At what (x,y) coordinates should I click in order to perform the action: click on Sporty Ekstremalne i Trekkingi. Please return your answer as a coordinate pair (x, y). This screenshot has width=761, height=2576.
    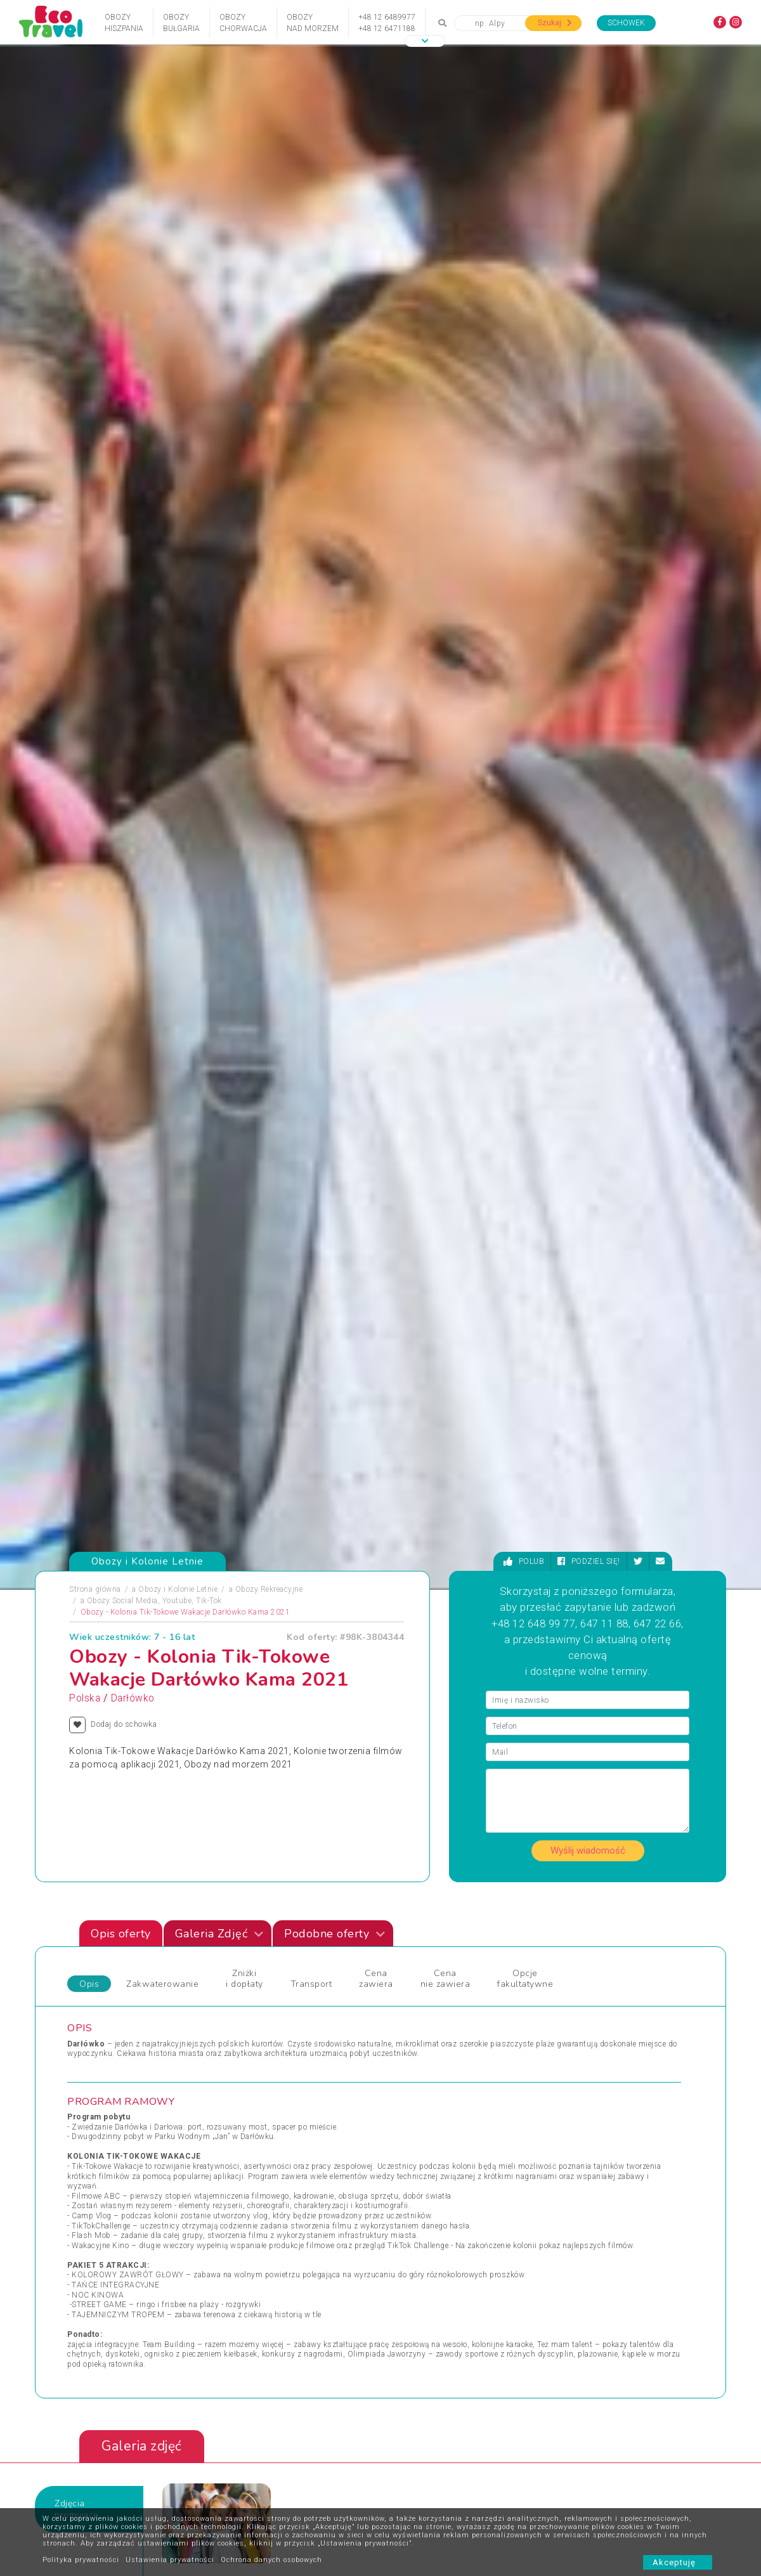
    Looking at the image, I should click on (132, 2224).